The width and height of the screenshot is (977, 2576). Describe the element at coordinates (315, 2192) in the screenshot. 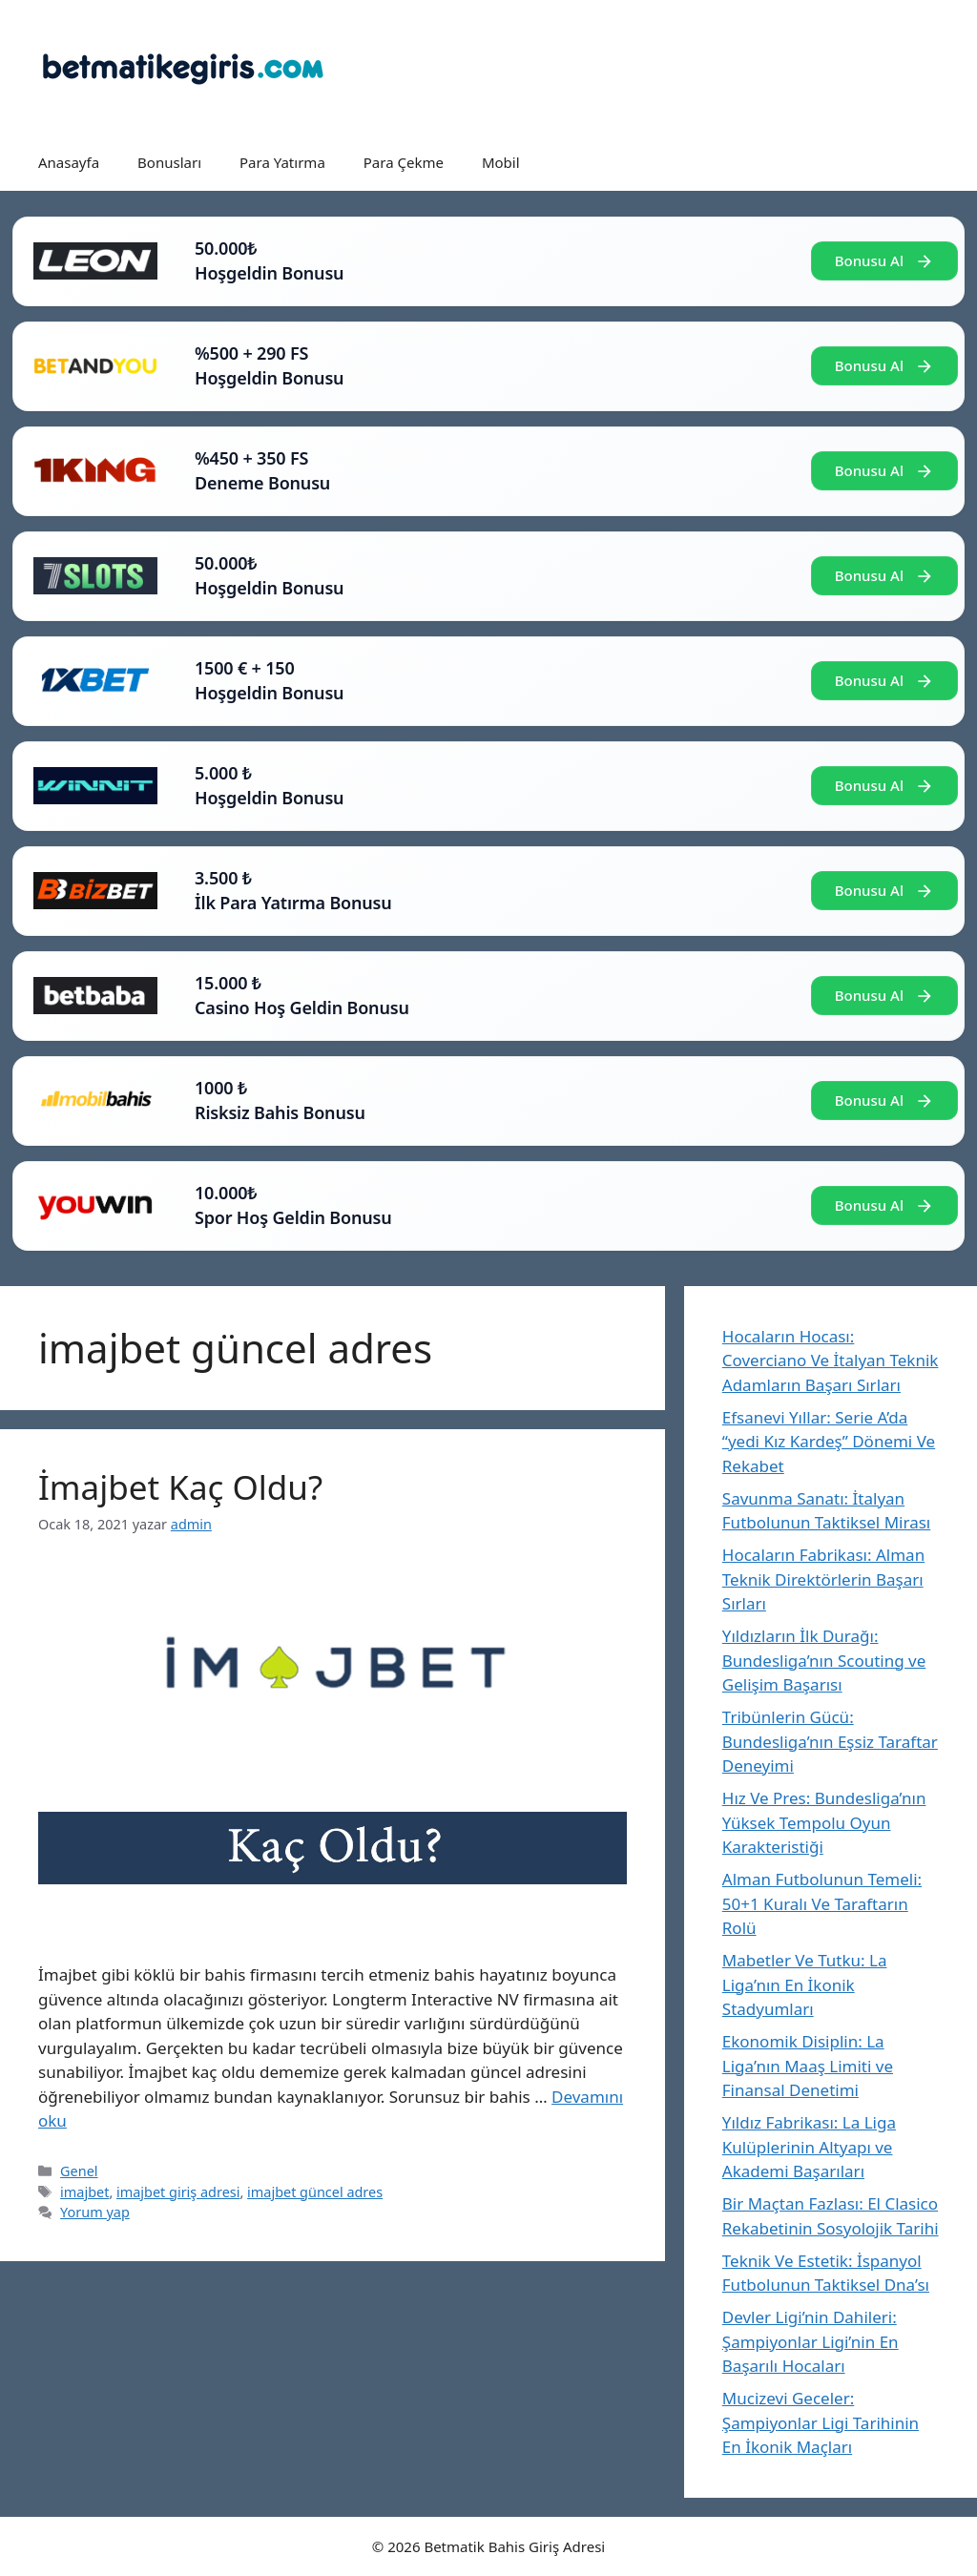

I see `imajbet güncel adres` at that location.